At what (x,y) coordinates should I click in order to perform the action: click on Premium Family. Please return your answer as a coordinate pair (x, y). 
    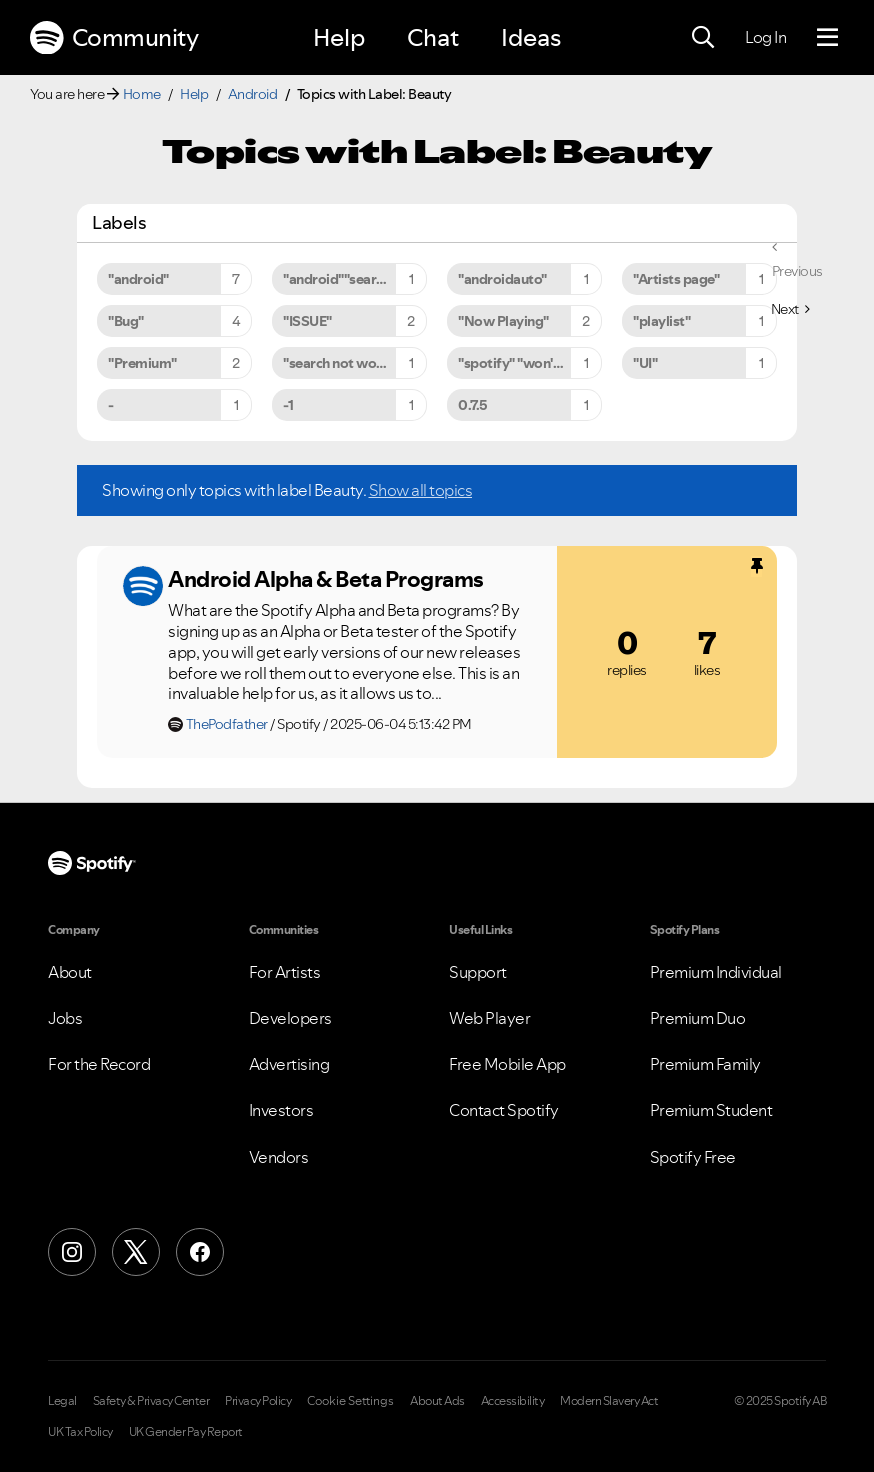
    Looking at the image, I should click on (705, 1064).